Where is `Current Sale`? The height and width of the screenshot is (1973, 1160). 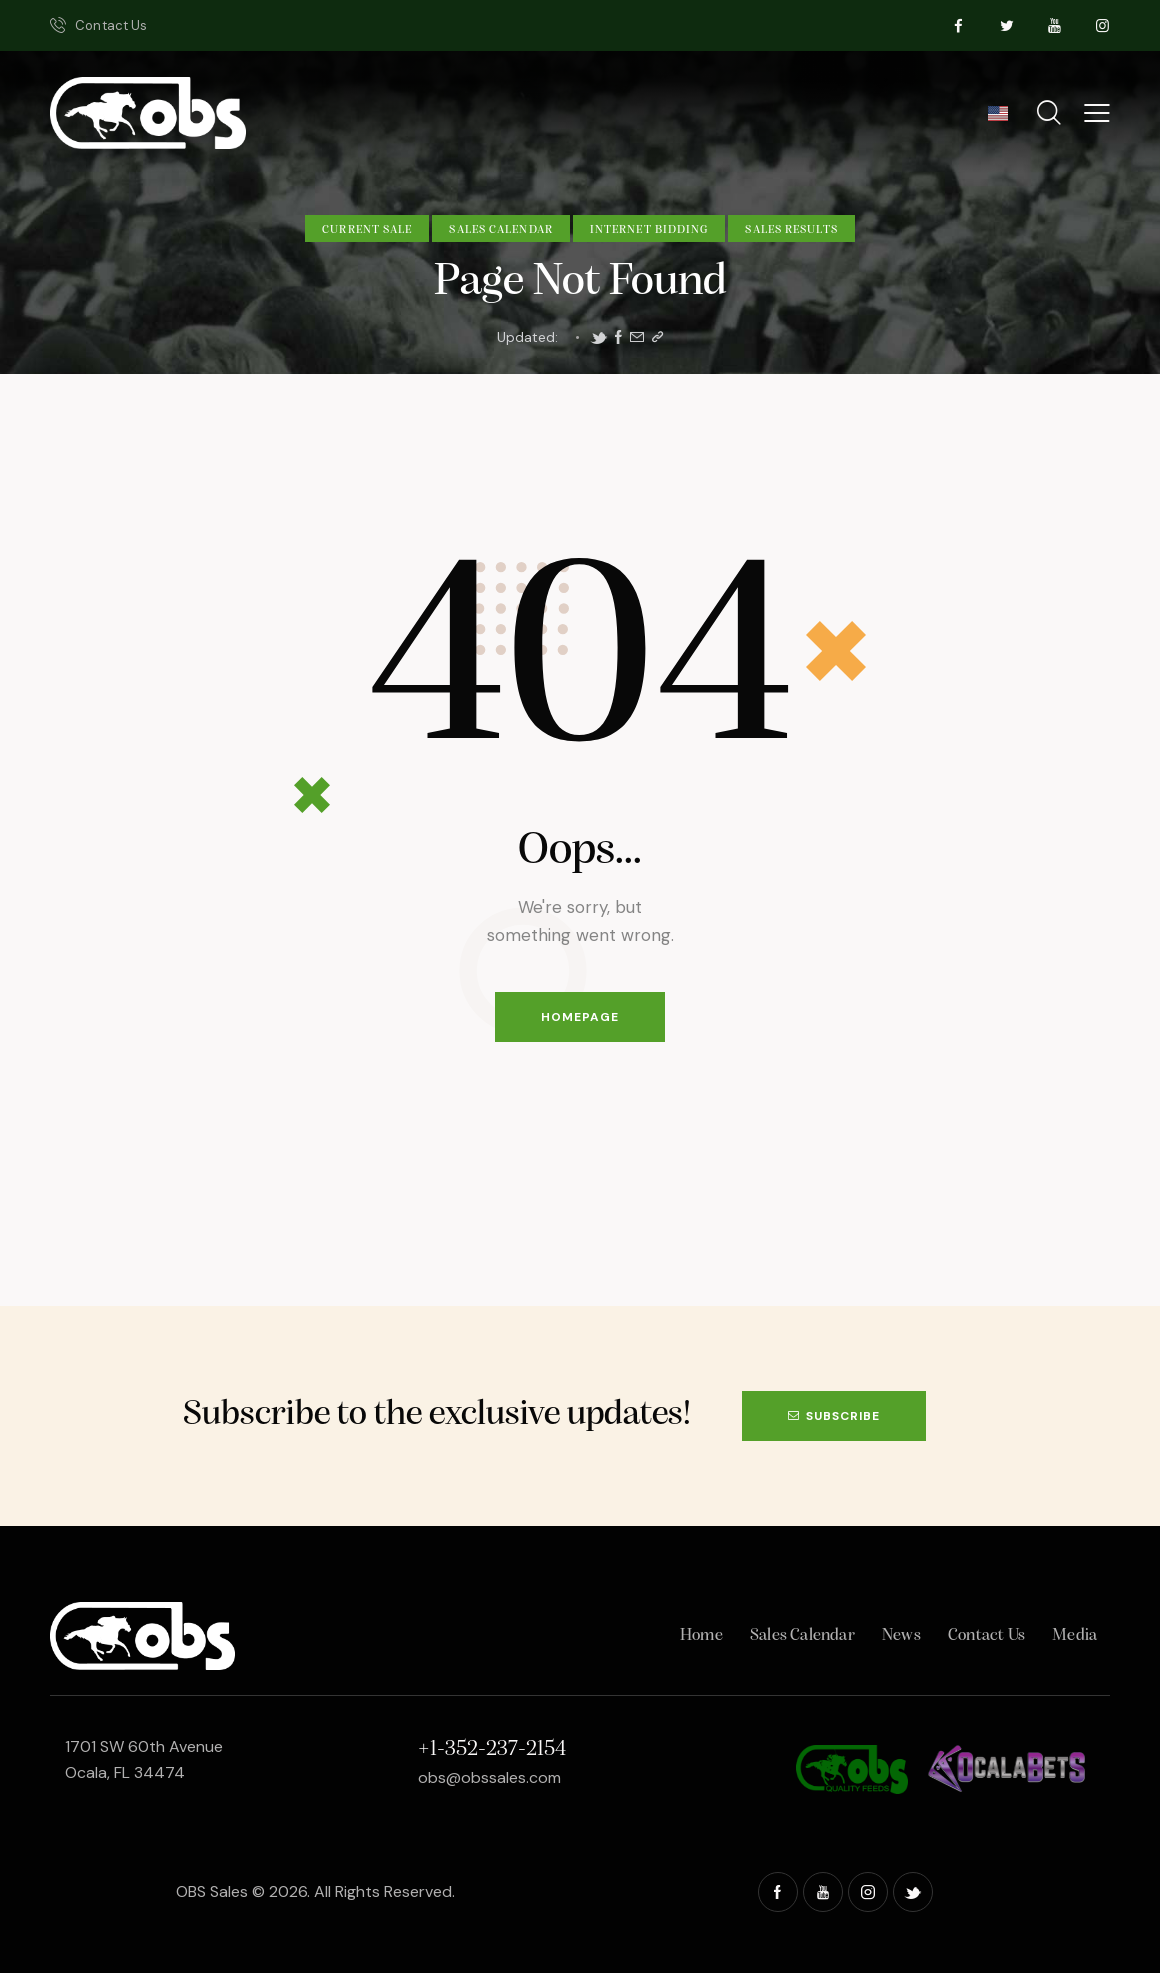 Current Sale is located at coordinates (367, 230).